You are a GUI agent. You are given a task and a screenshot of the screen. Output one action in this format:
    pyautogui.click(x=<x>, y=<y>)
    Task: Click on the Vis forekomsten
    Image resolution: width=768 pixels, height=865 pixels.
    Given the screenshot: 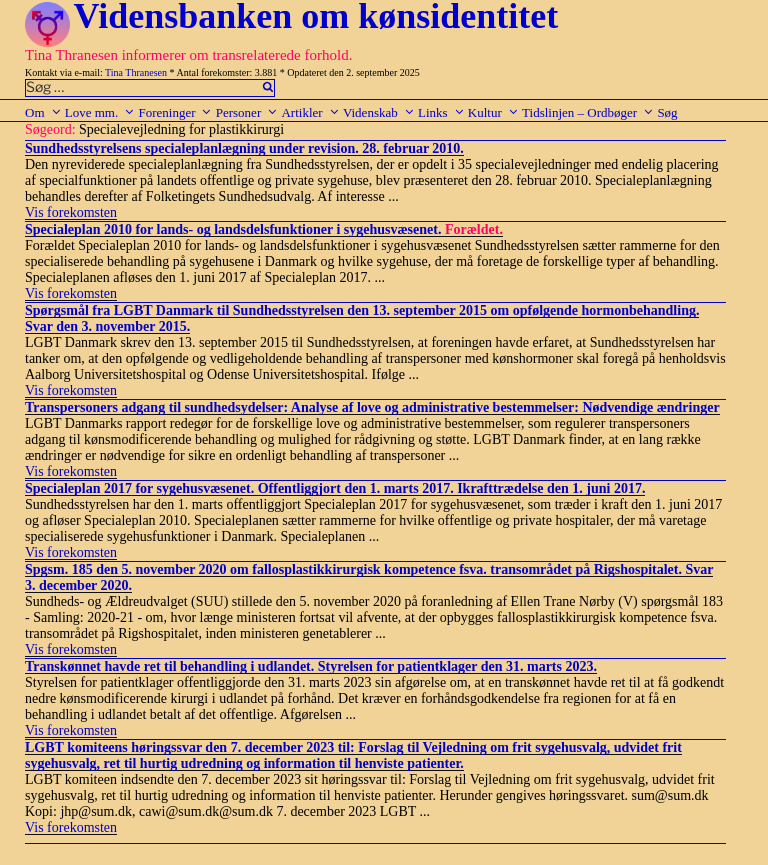 What is the action you would take?
    pyautogui.click(x=71, y=212)
    